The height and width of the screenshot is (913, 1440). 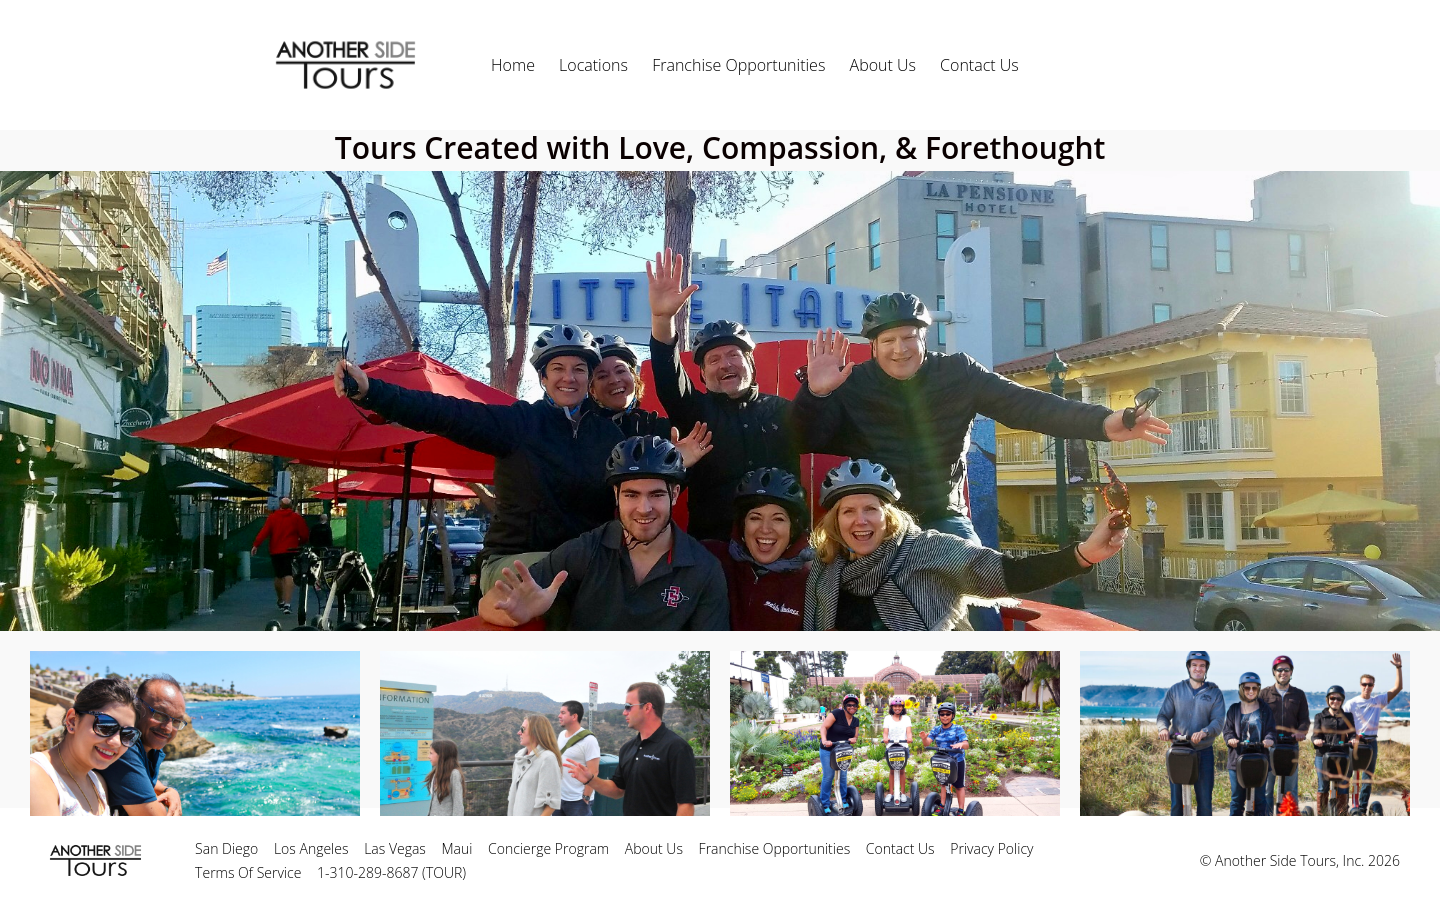 I want to click on Los Angeles, so click(x=311, y=848).